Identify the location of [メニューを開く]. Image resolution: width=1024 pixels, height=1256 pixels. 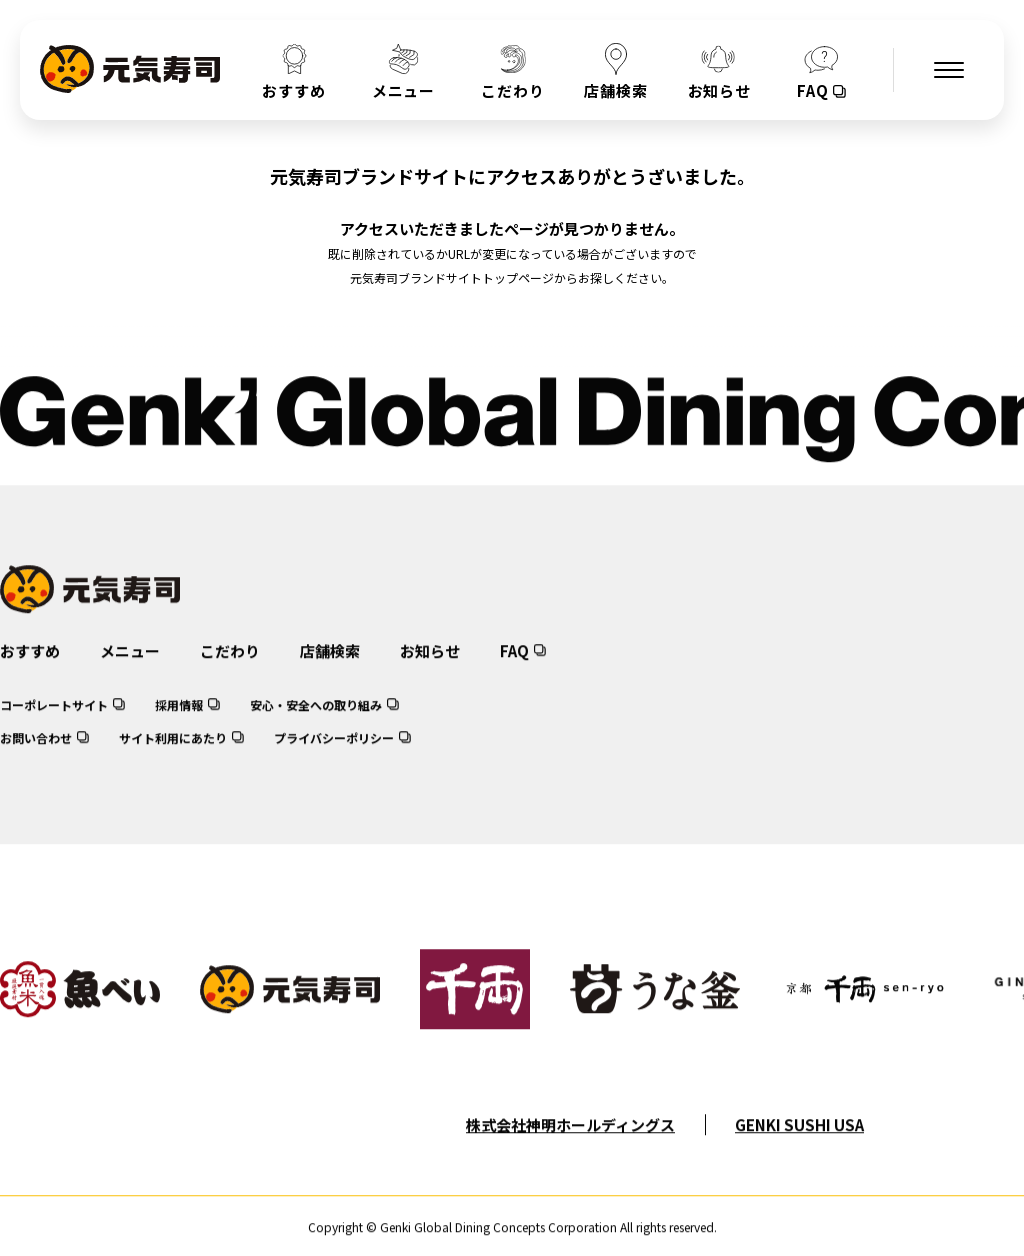
(949, 70).